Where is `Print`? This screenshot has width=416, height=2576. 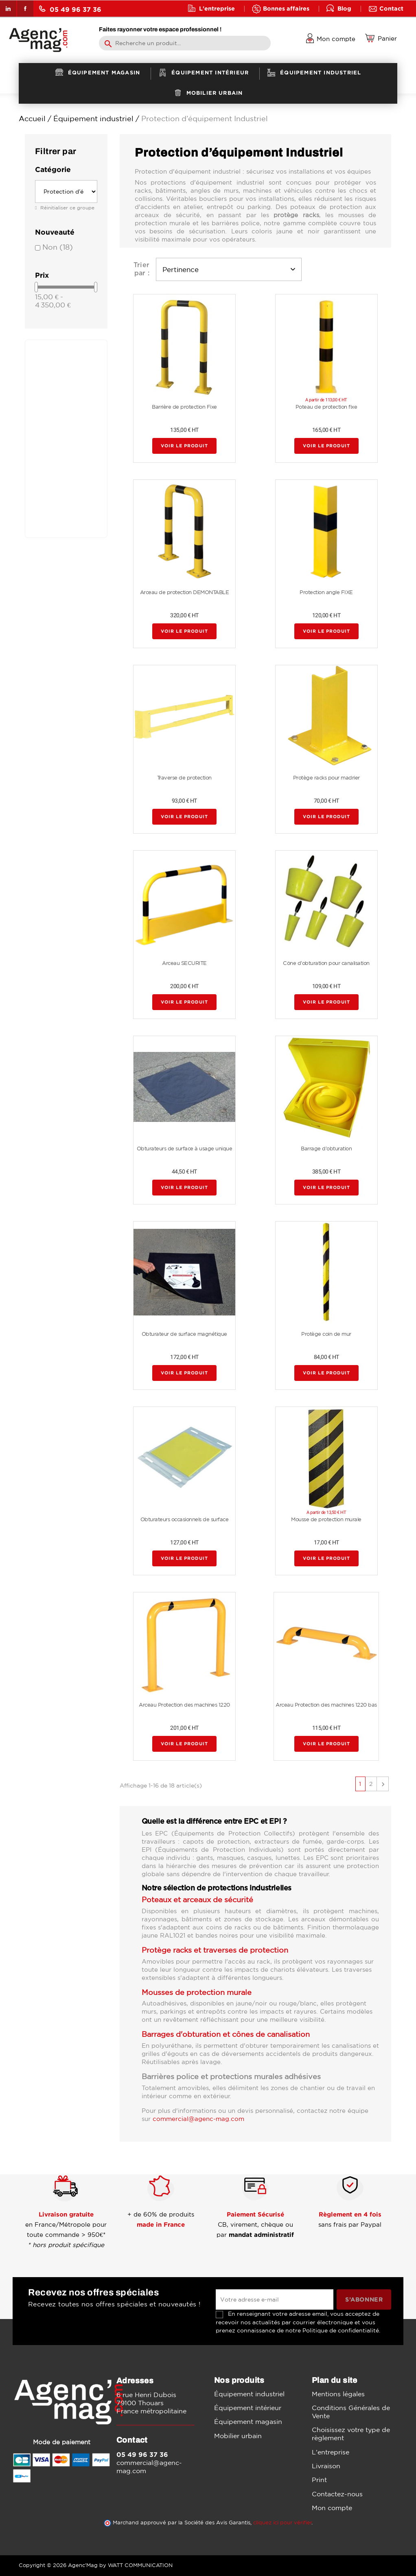
Print is located at coordinates (319, 2479).